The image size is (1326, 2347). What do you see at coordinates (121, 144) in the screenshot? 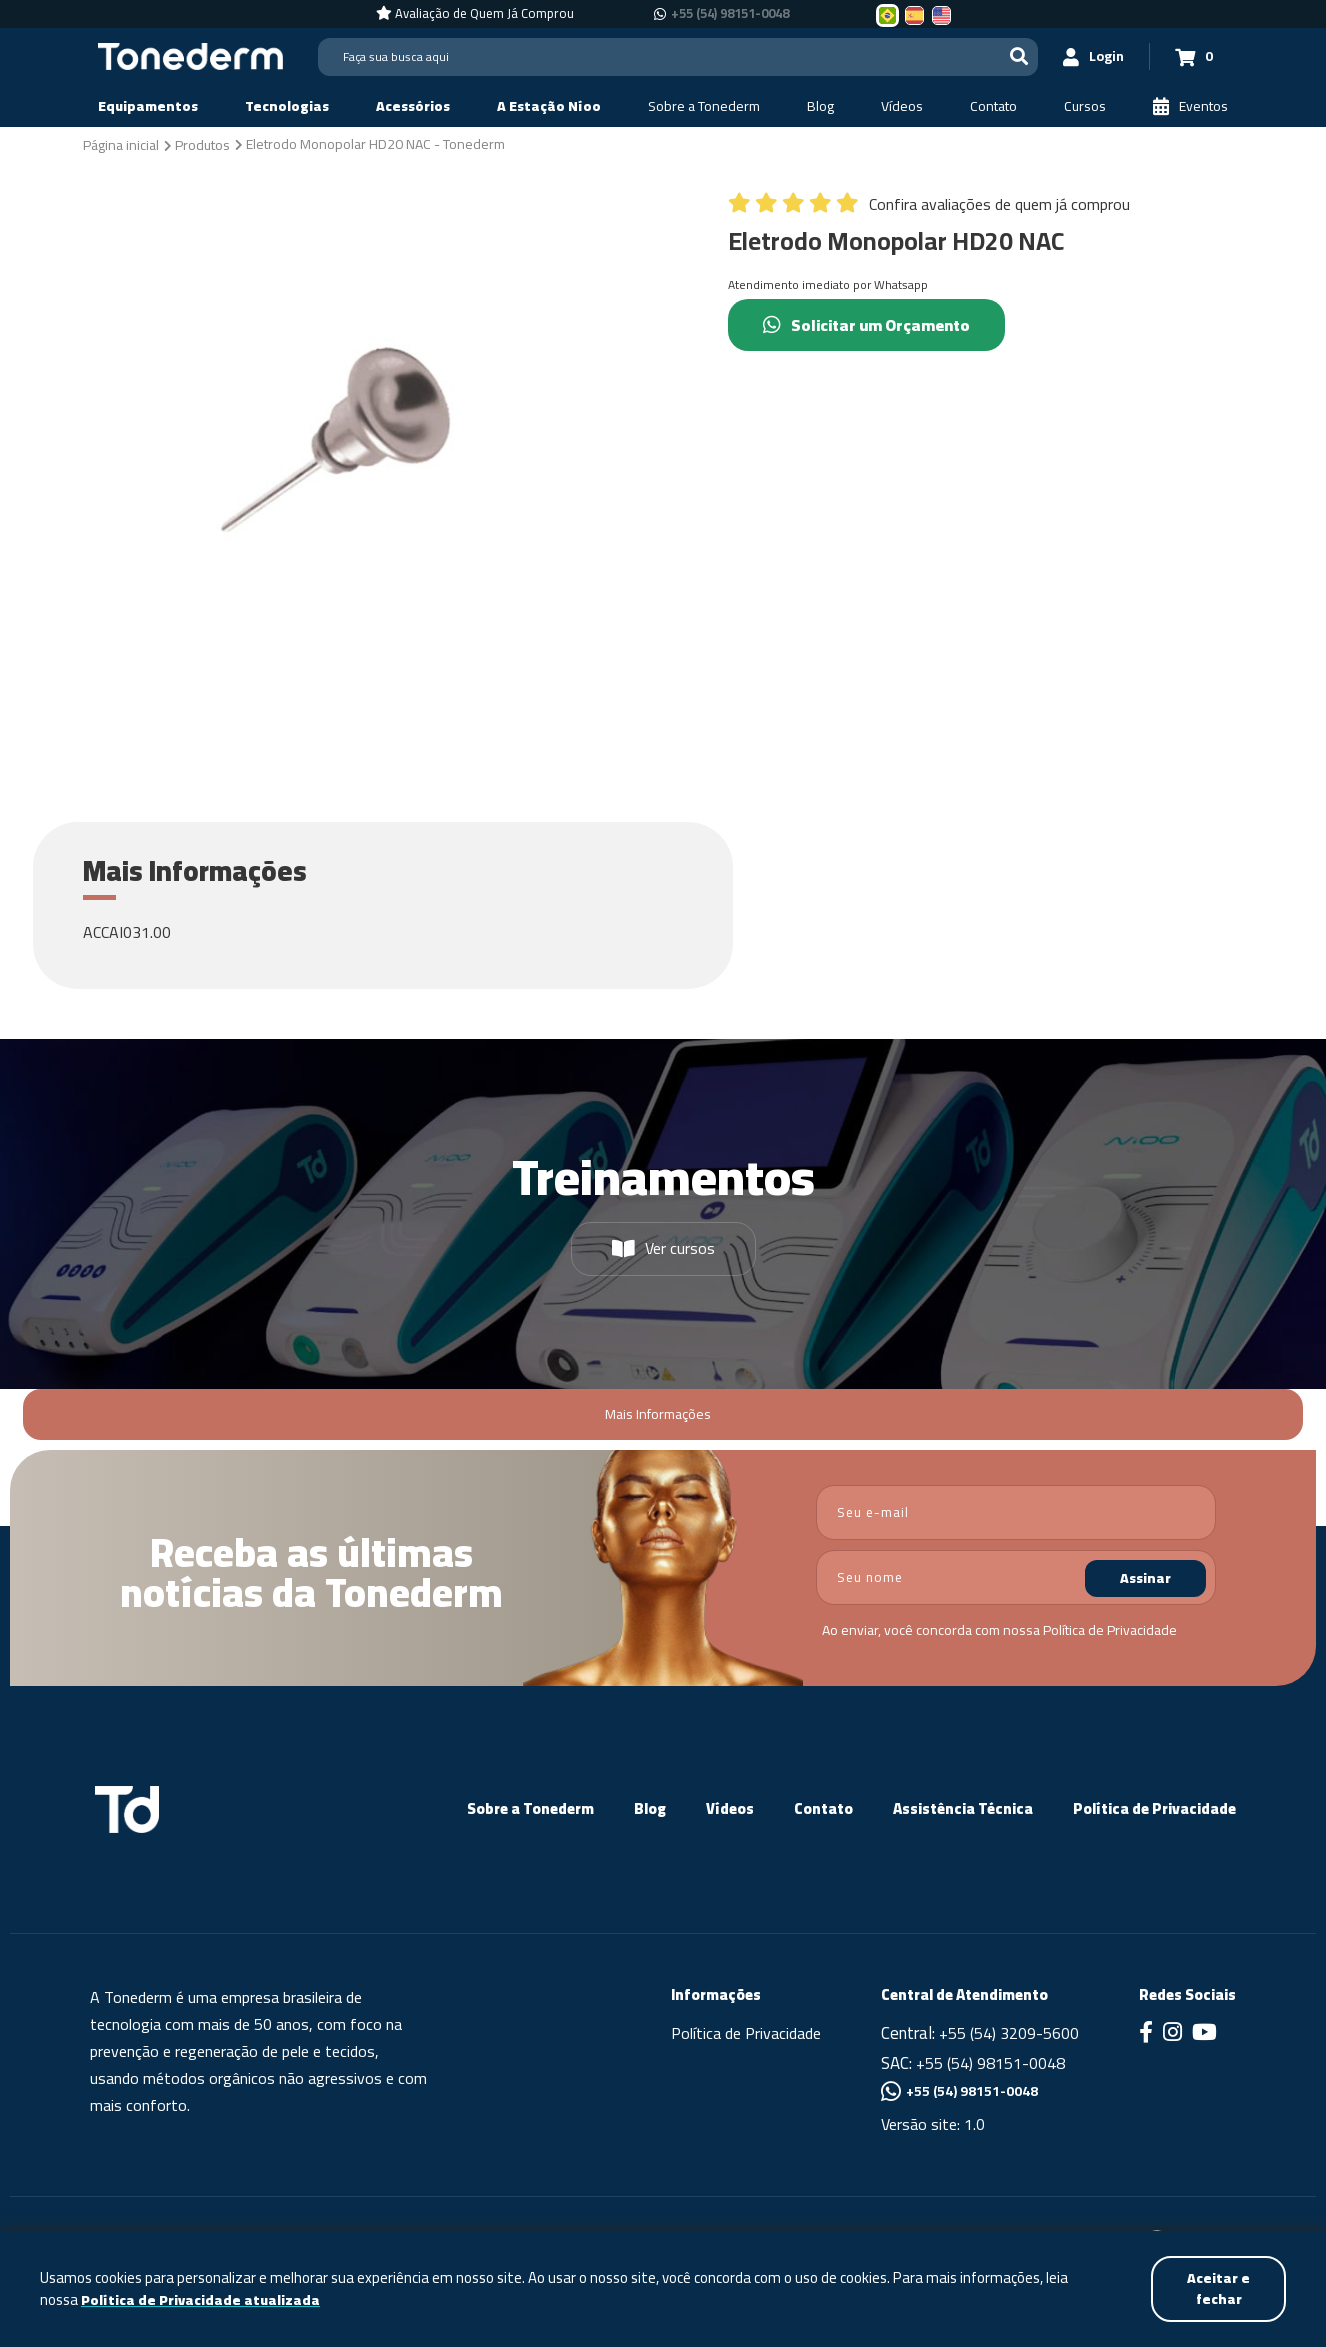
I see `[Página inicial]` at bounding box center [121, 144].